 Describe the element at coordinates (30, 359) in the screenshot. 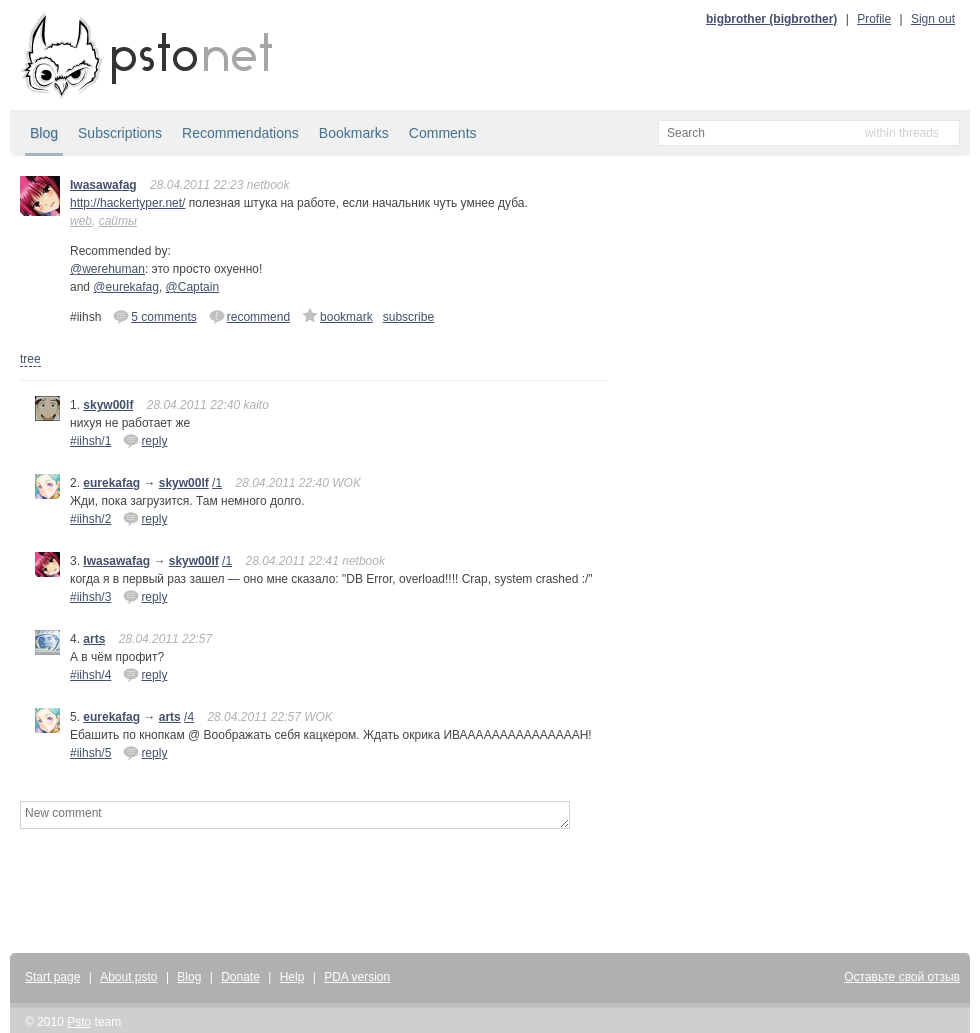

I see `tree` at that location.